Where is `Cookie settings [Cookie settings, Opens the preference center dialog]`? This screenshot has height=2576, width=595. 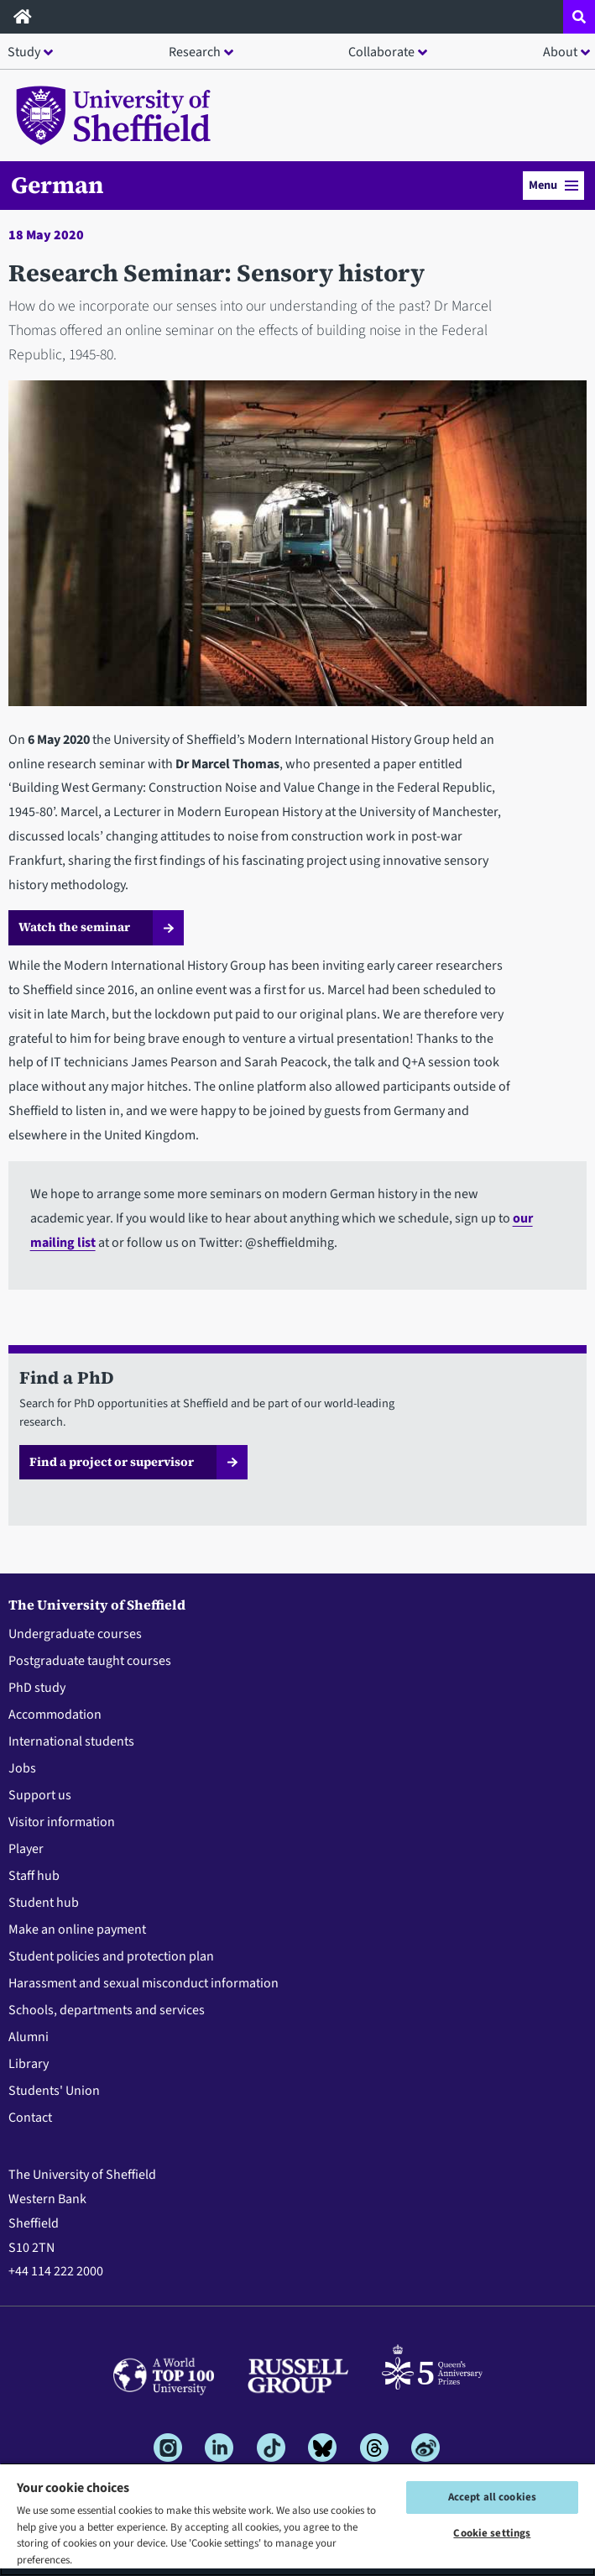 Cookie settings [Cookie settings, Opens the preference center dialog] is located at coordinates (491, 2533).